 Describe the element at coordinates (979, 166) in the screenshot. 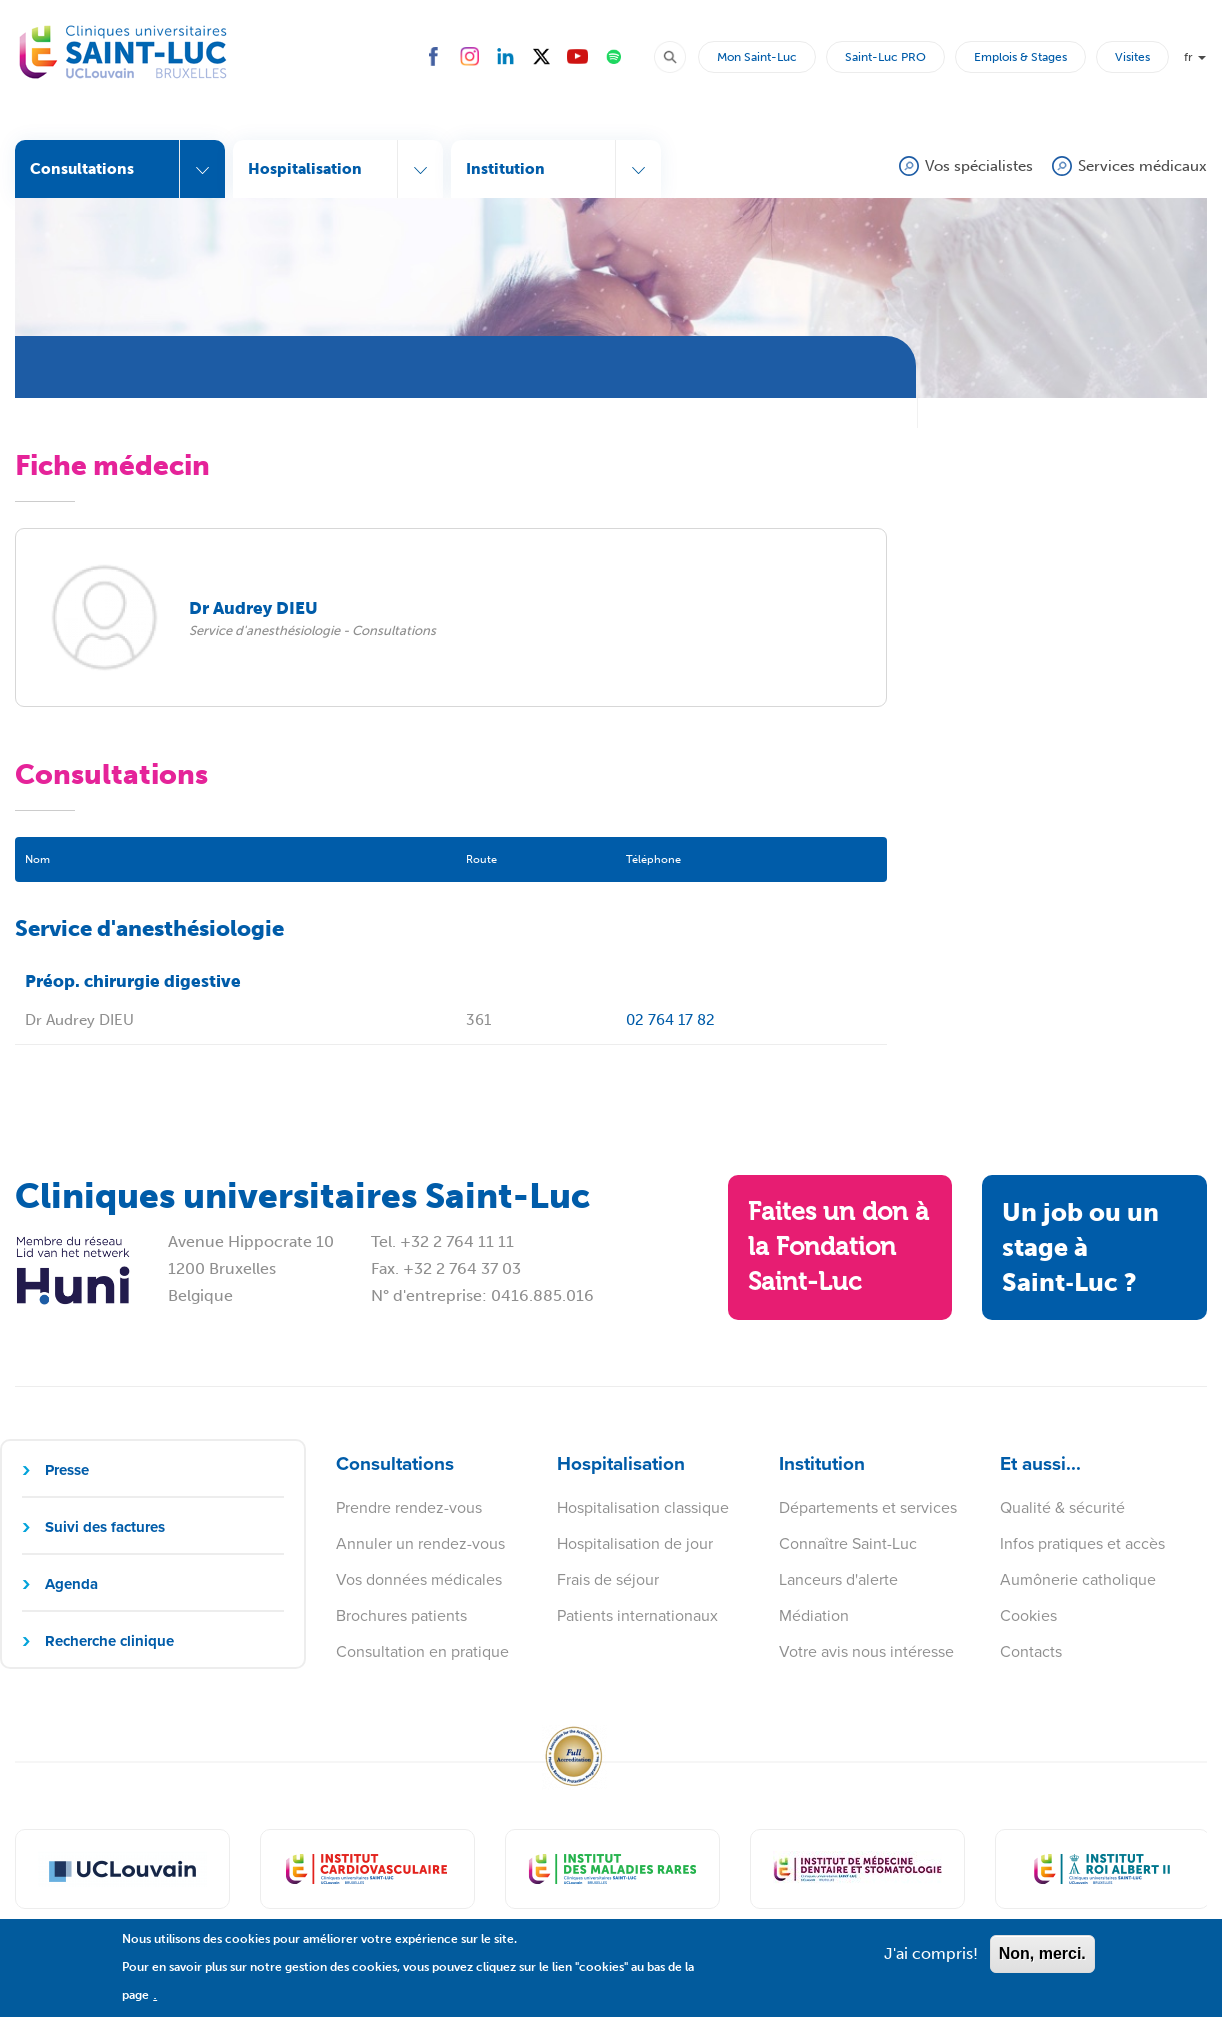

I see `Vos spécialistes` at that location.